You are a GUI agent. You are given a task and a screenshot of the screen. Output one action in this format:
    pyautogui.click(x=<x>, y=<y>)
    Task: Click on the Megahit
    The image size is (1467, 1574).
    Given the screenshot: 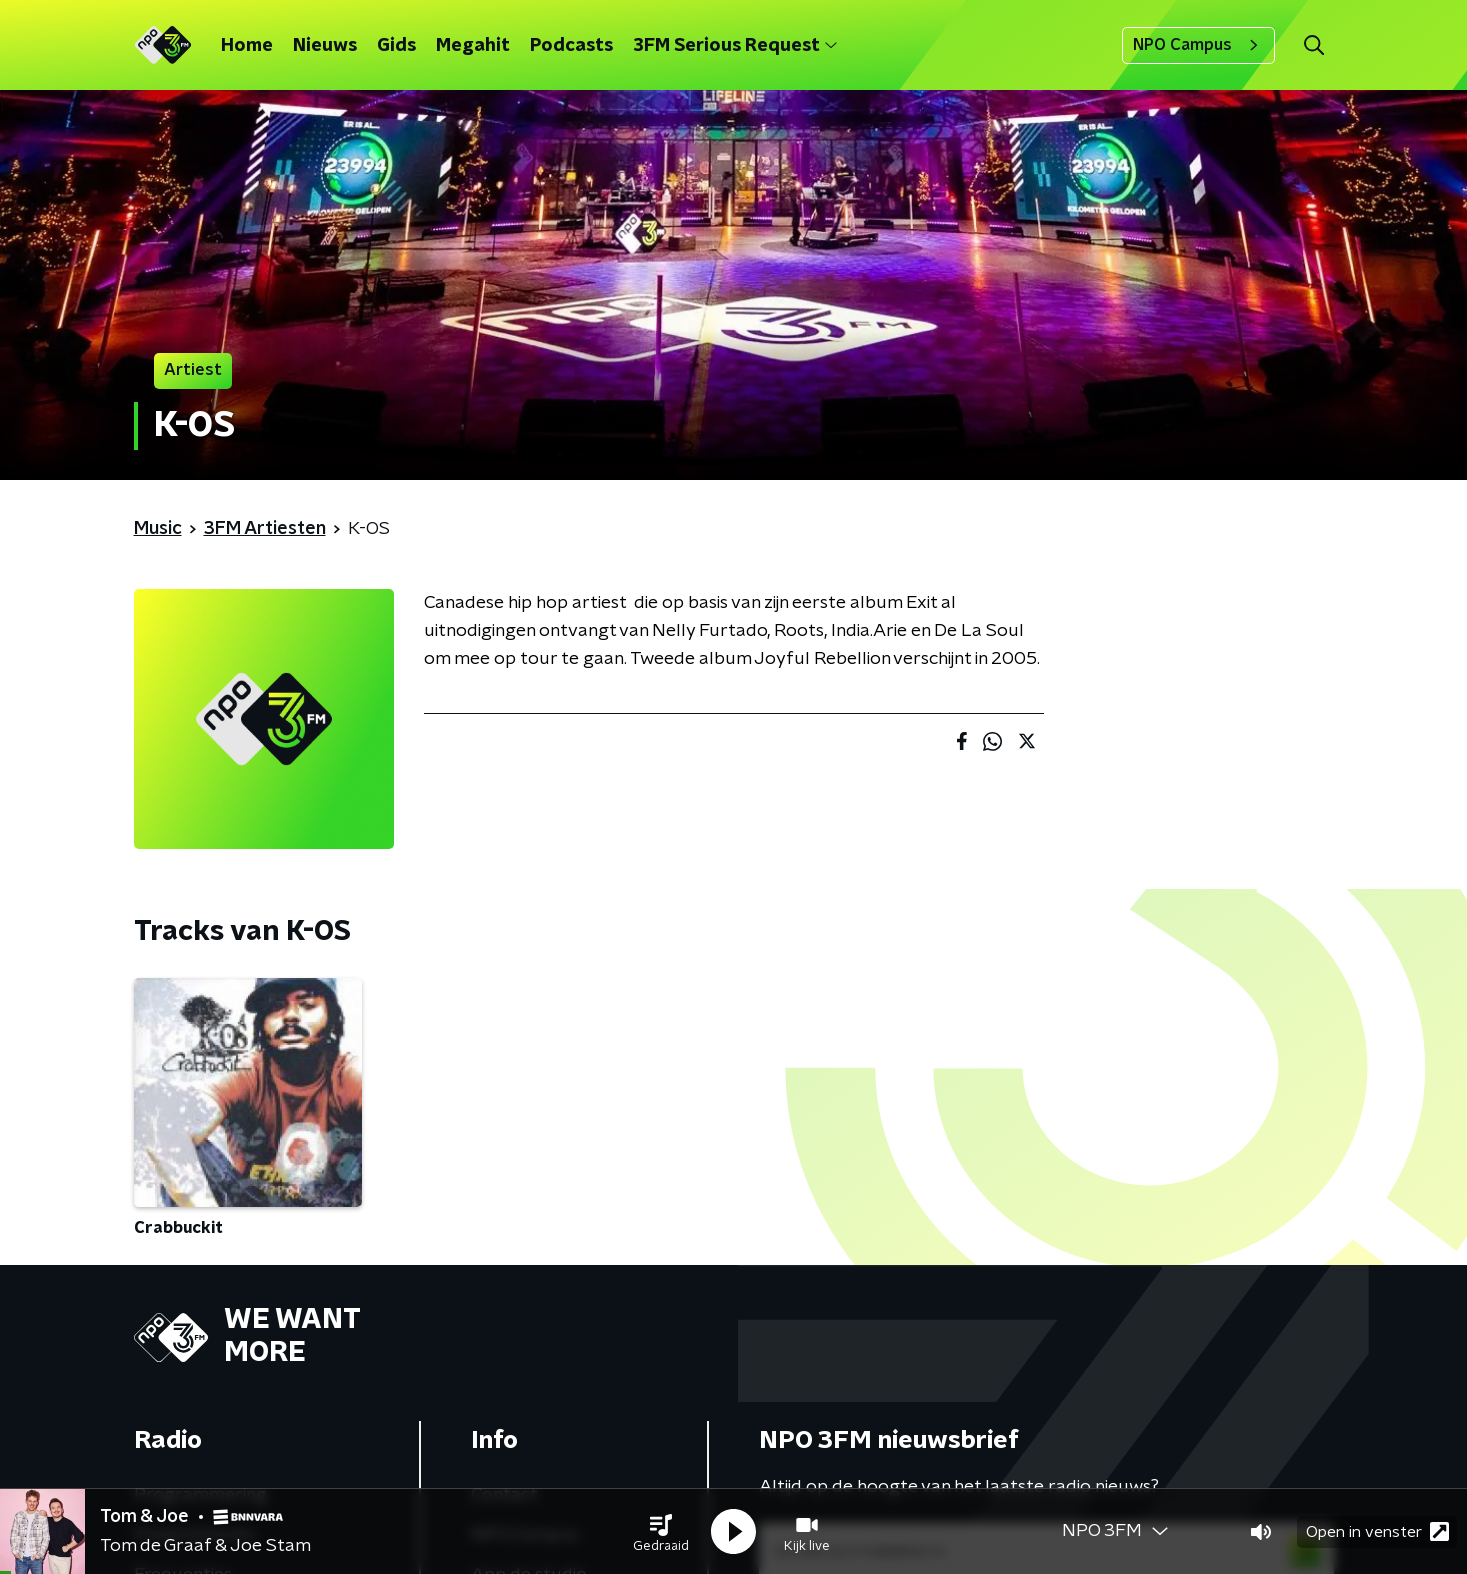 What is the action you would take?
    pyautogui.click(x=473, y=46)
    